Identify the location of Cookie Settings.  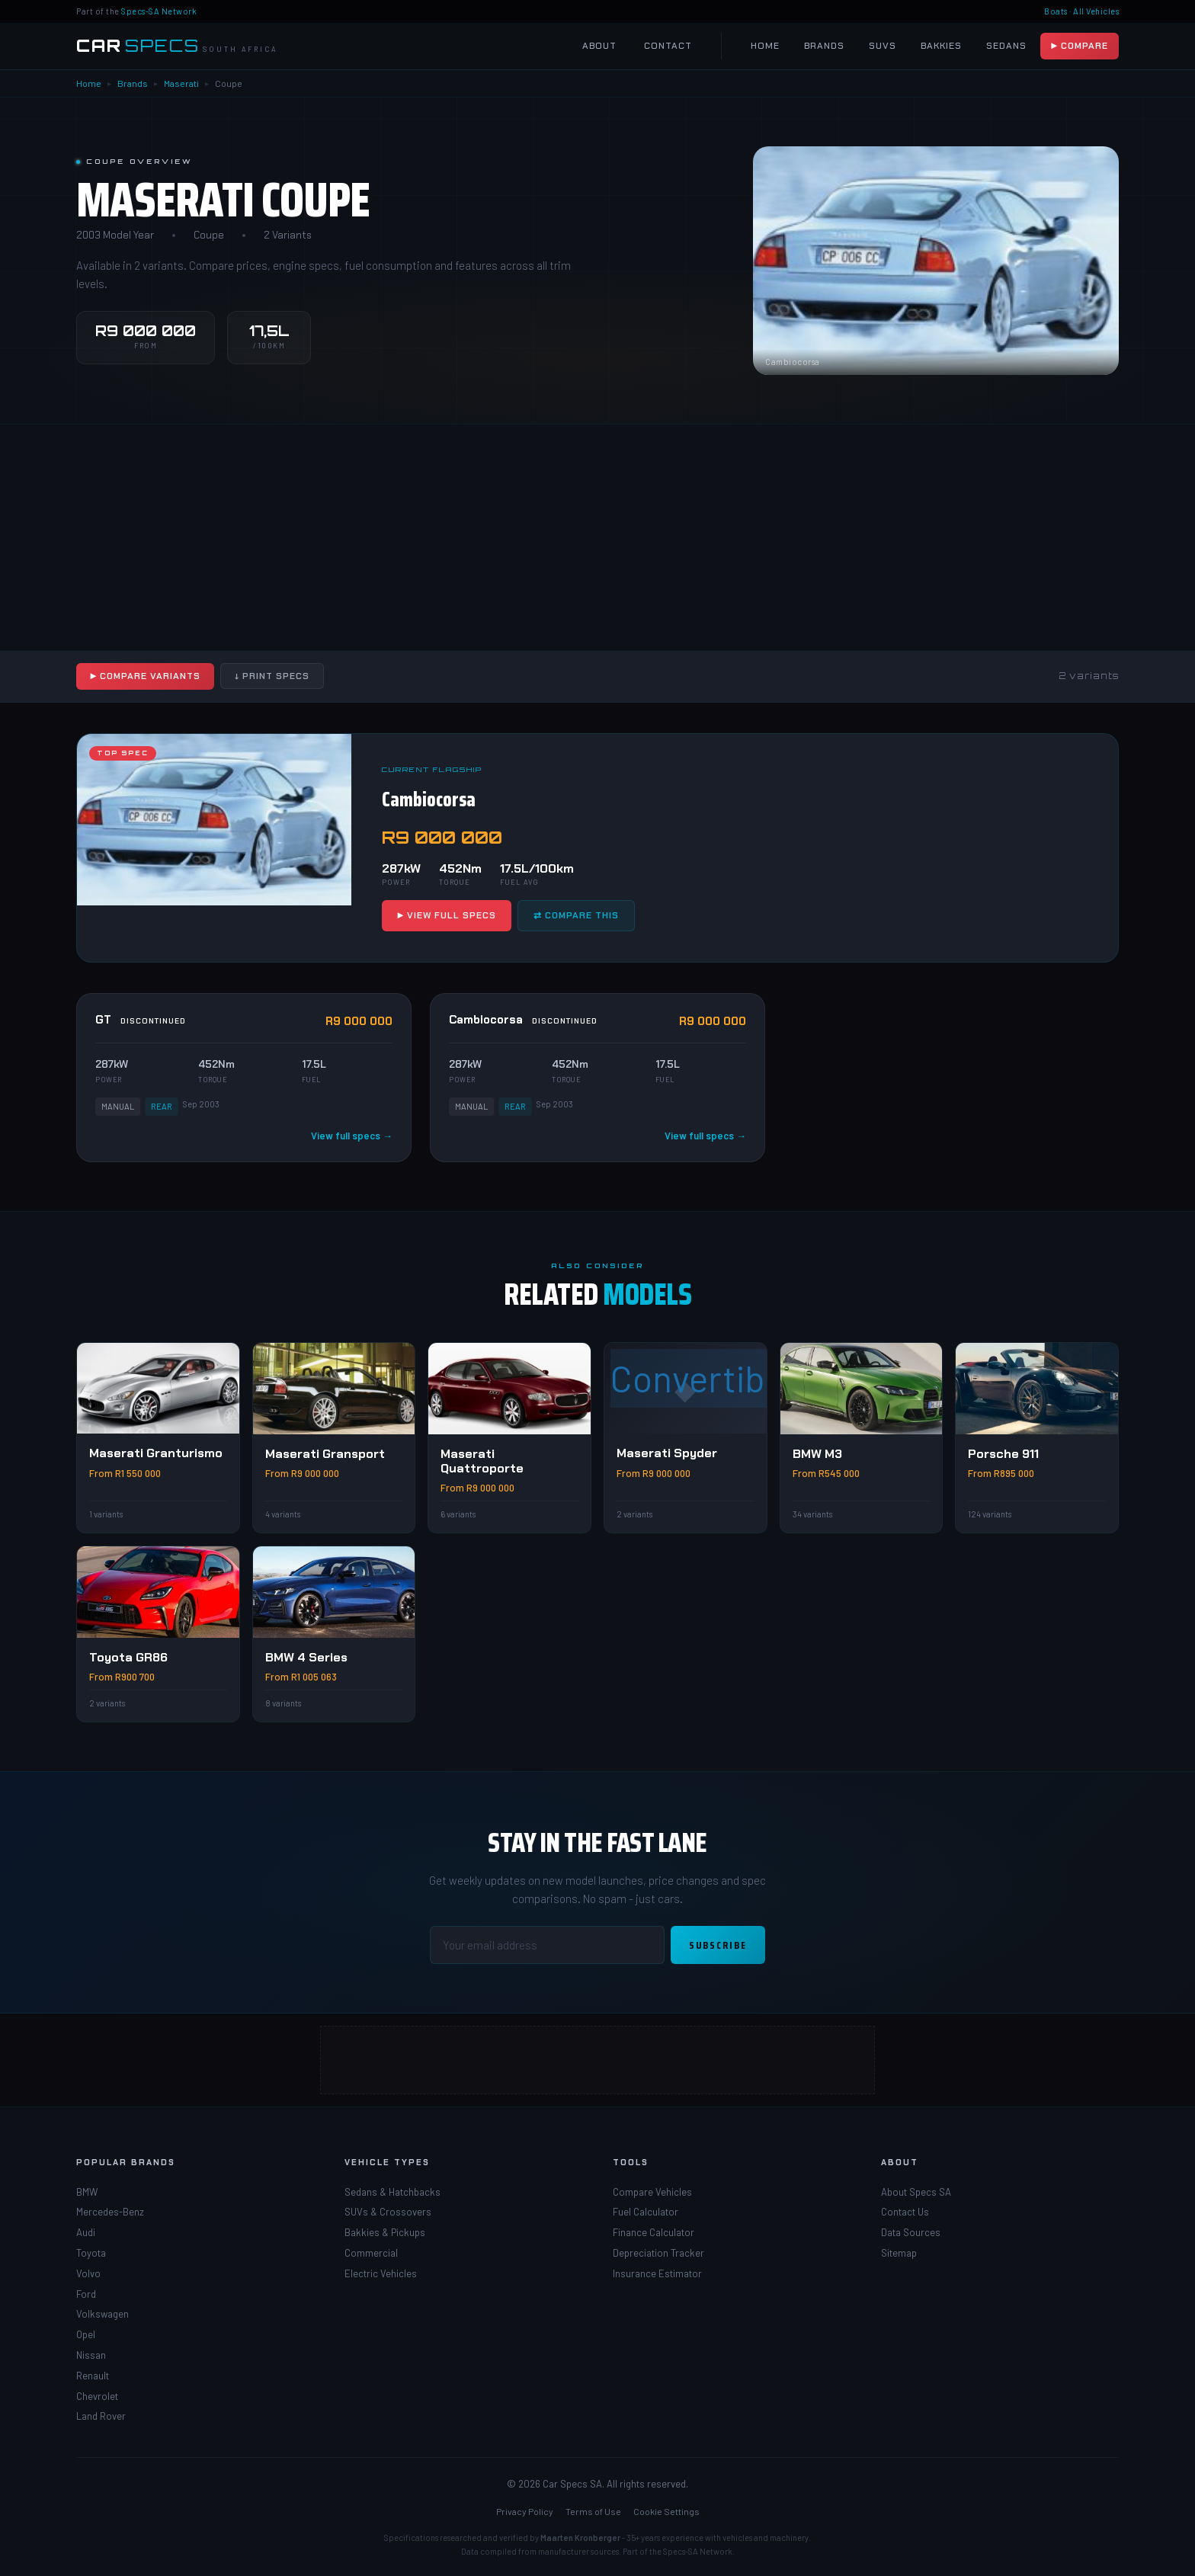
(666, 2511).